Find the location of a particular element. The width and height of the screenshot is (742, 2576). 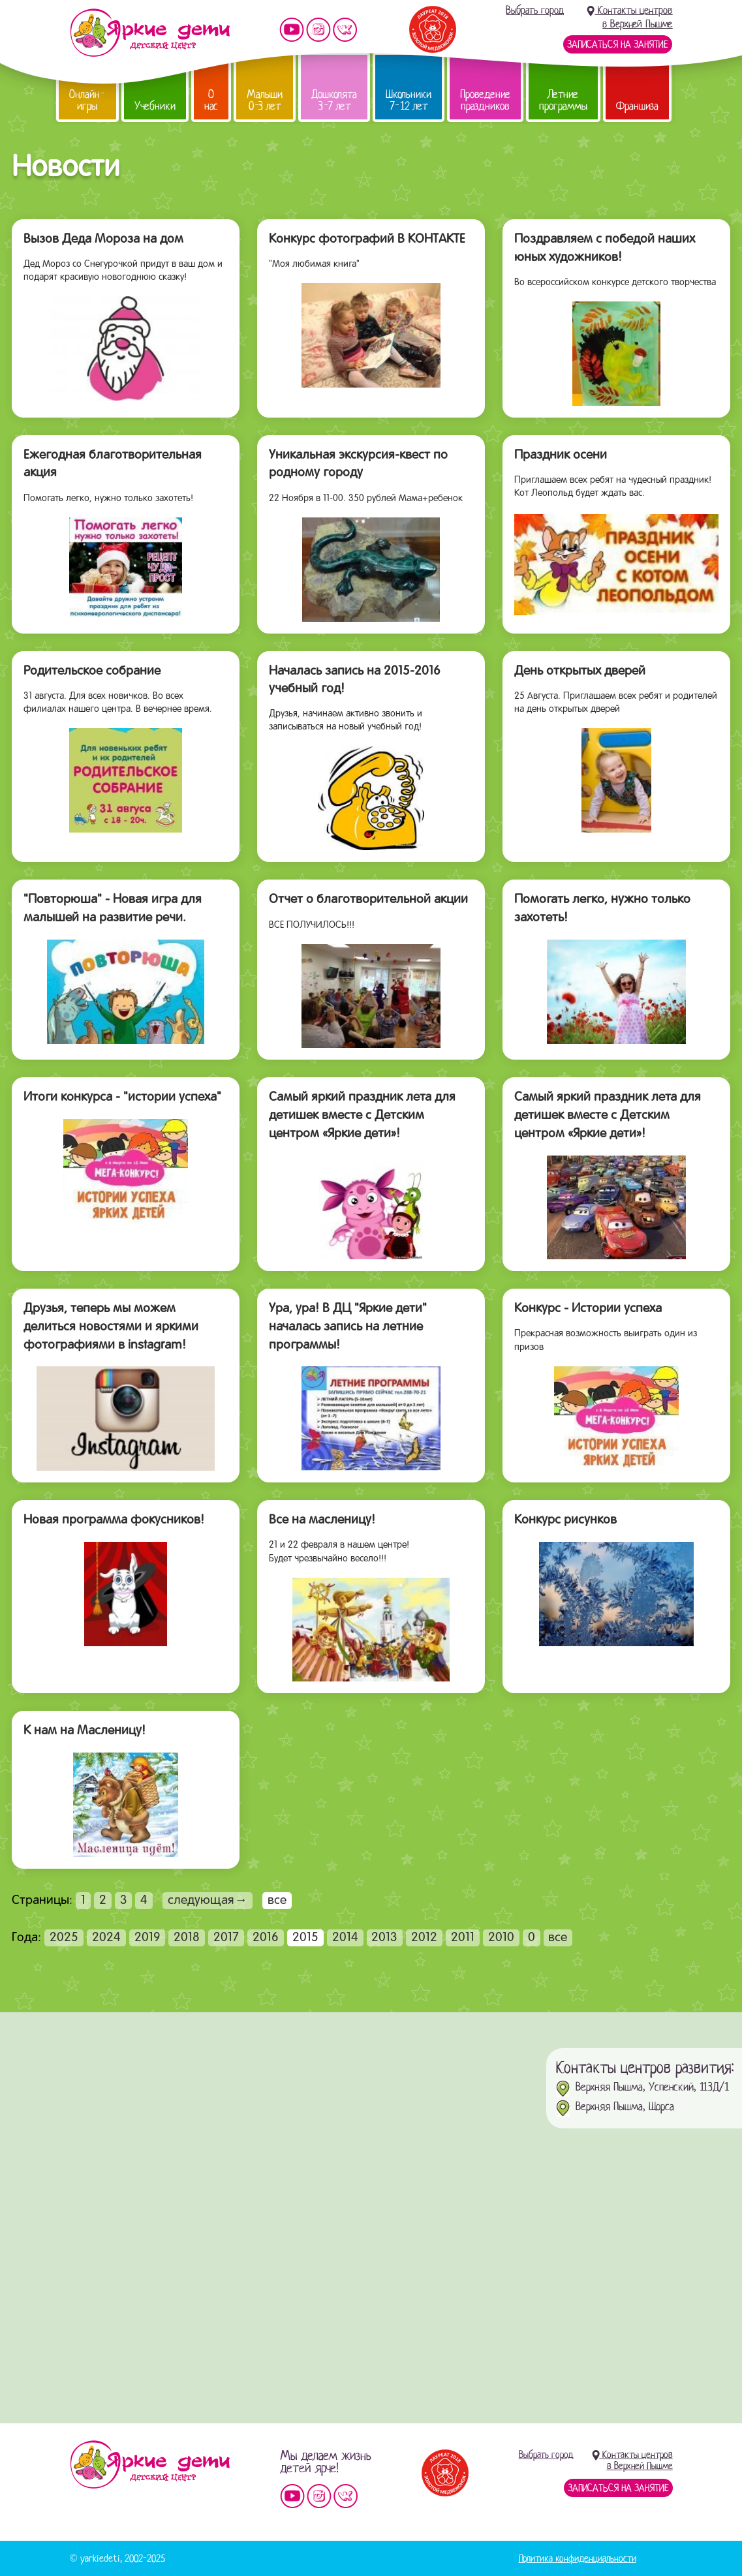

Отчет о благотворительной акции is located at coordinates (368, 900).